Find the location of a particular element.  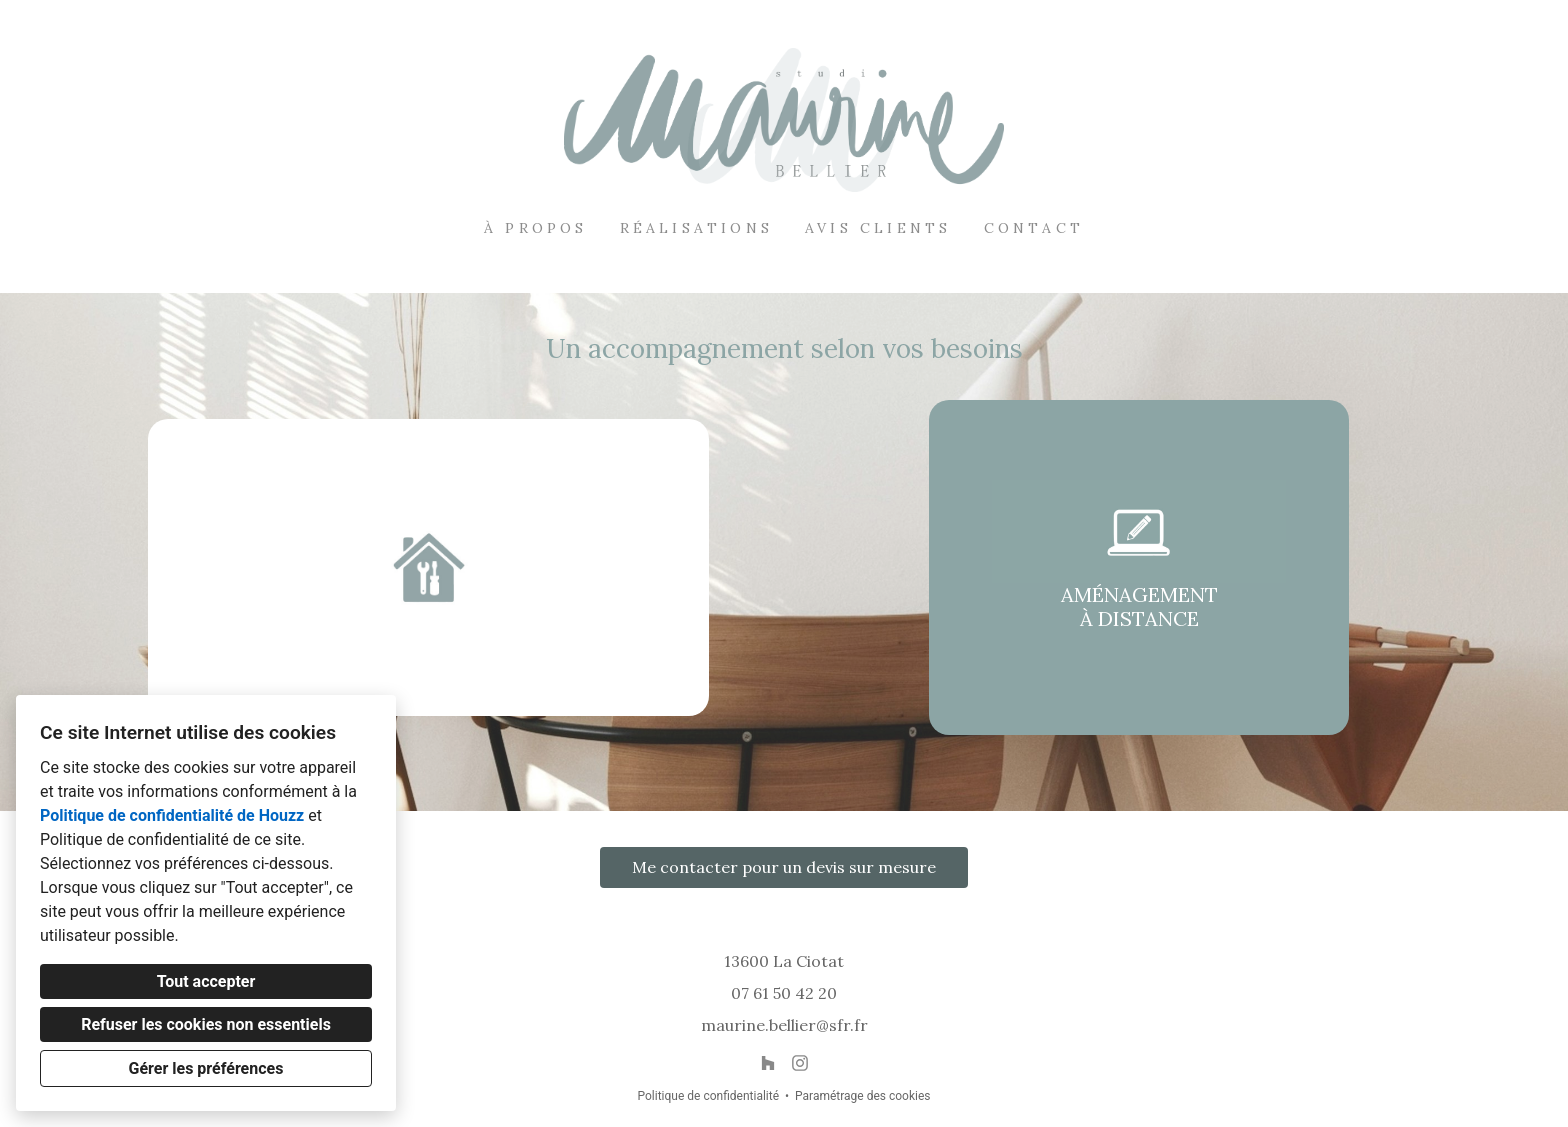

Avis clients is located at coordinates (878, 228).